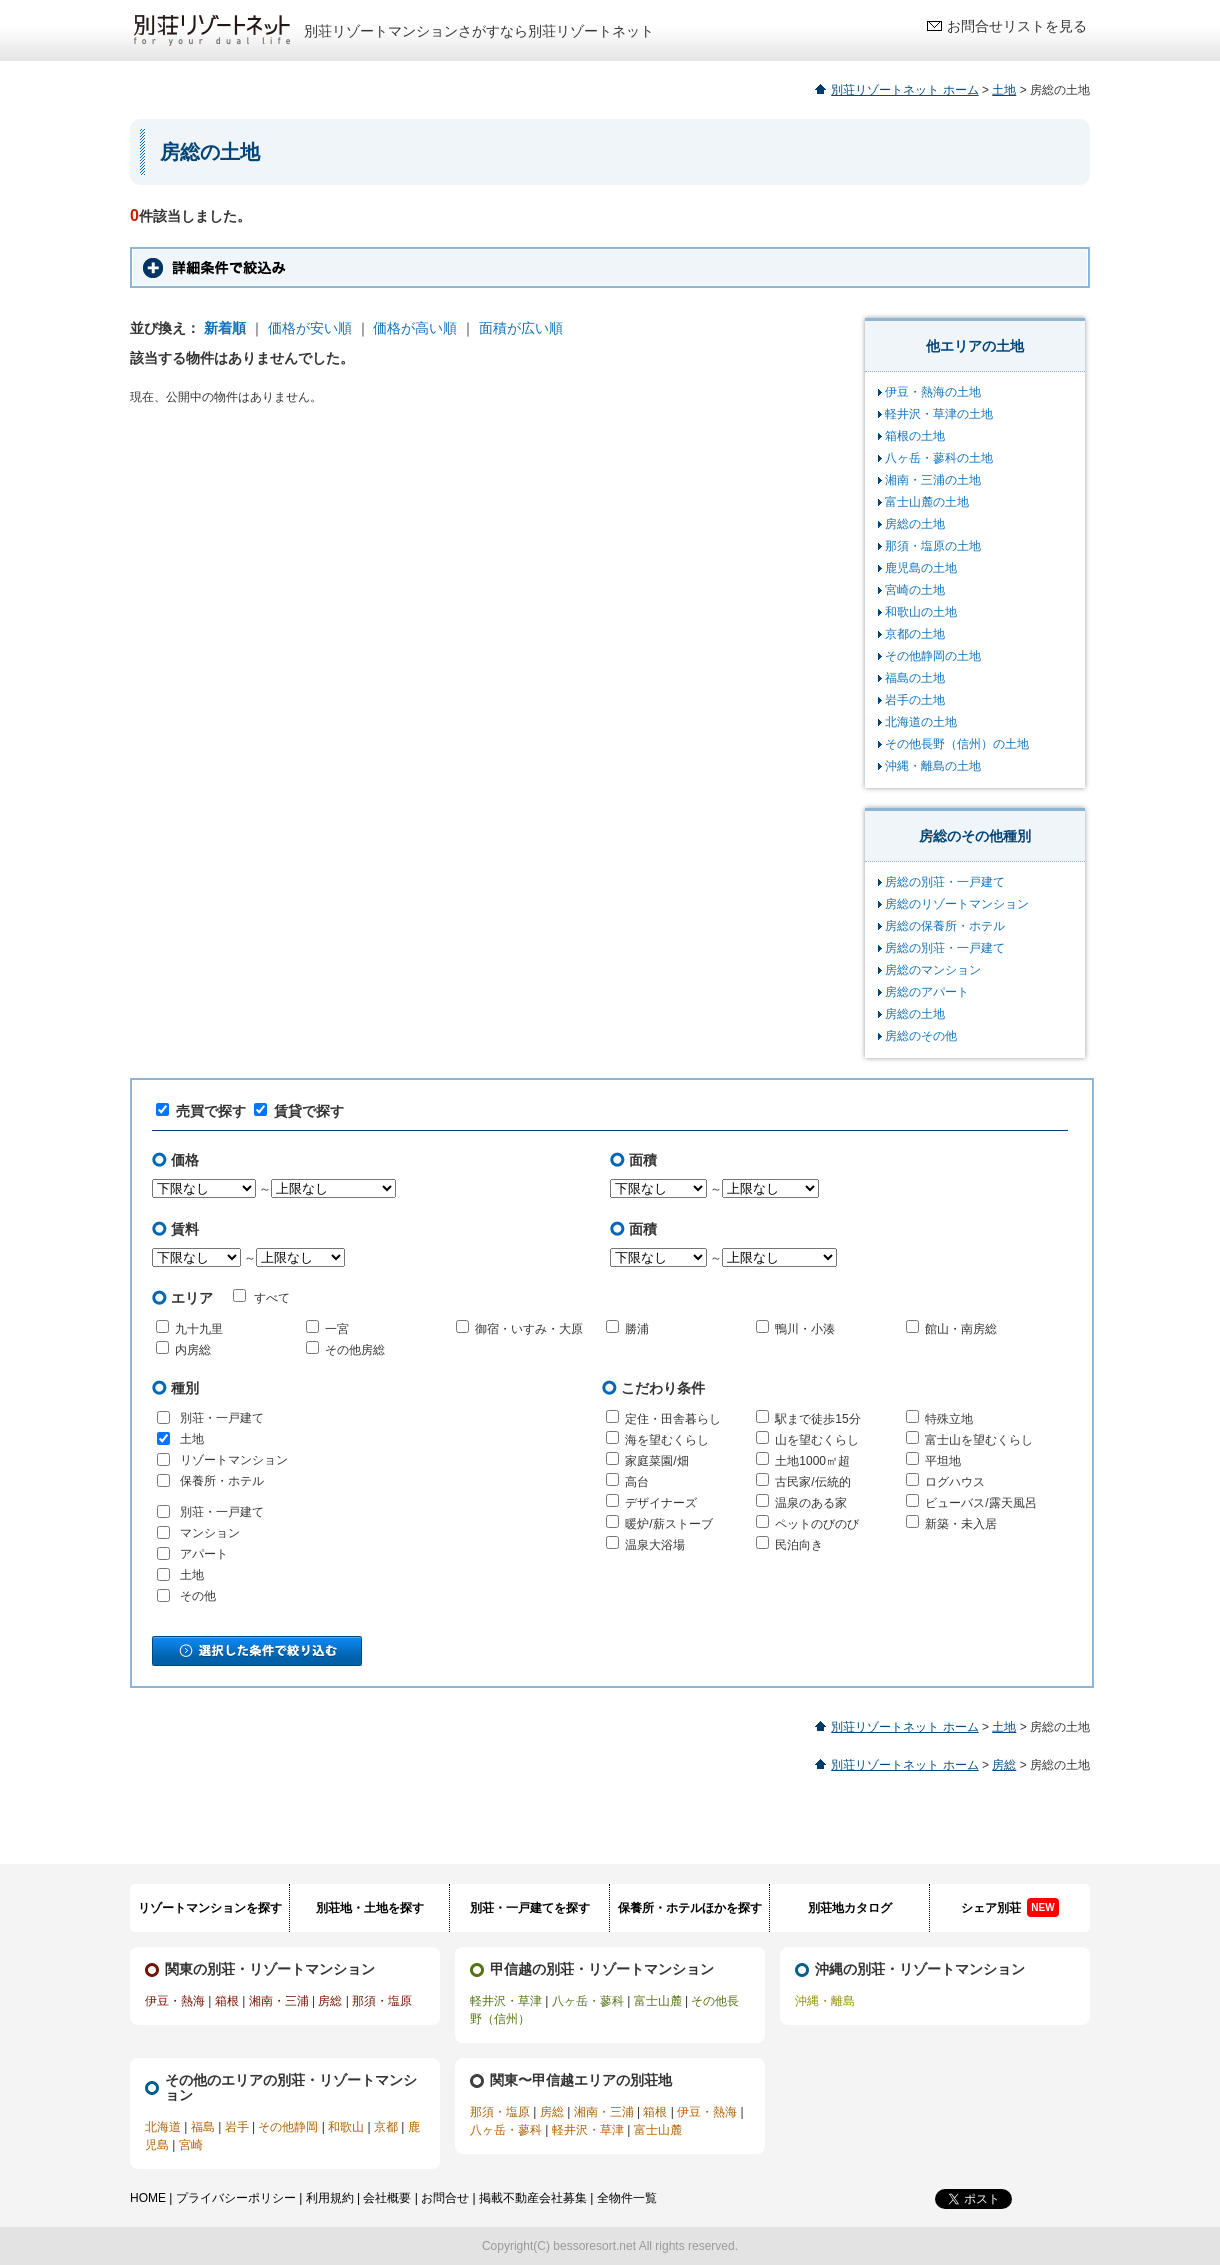  I want to click on 福島, so click(203, 2127).